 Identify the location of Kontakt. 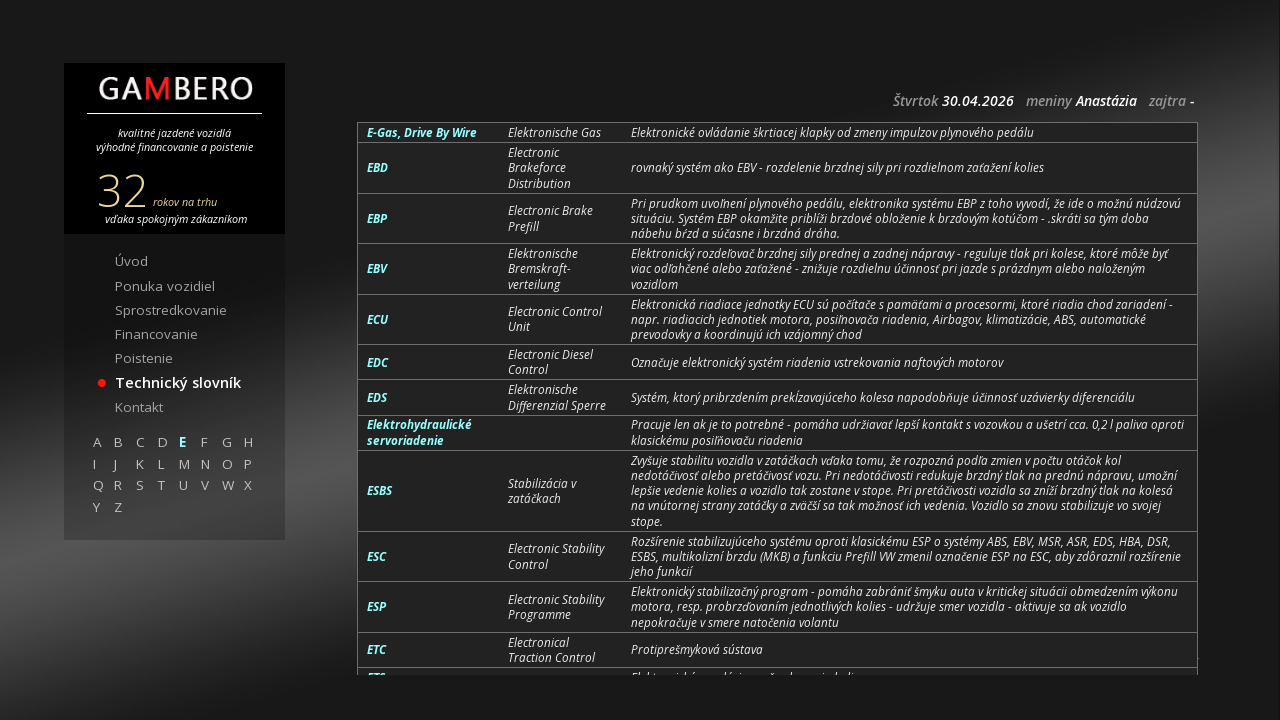
(139, 407).